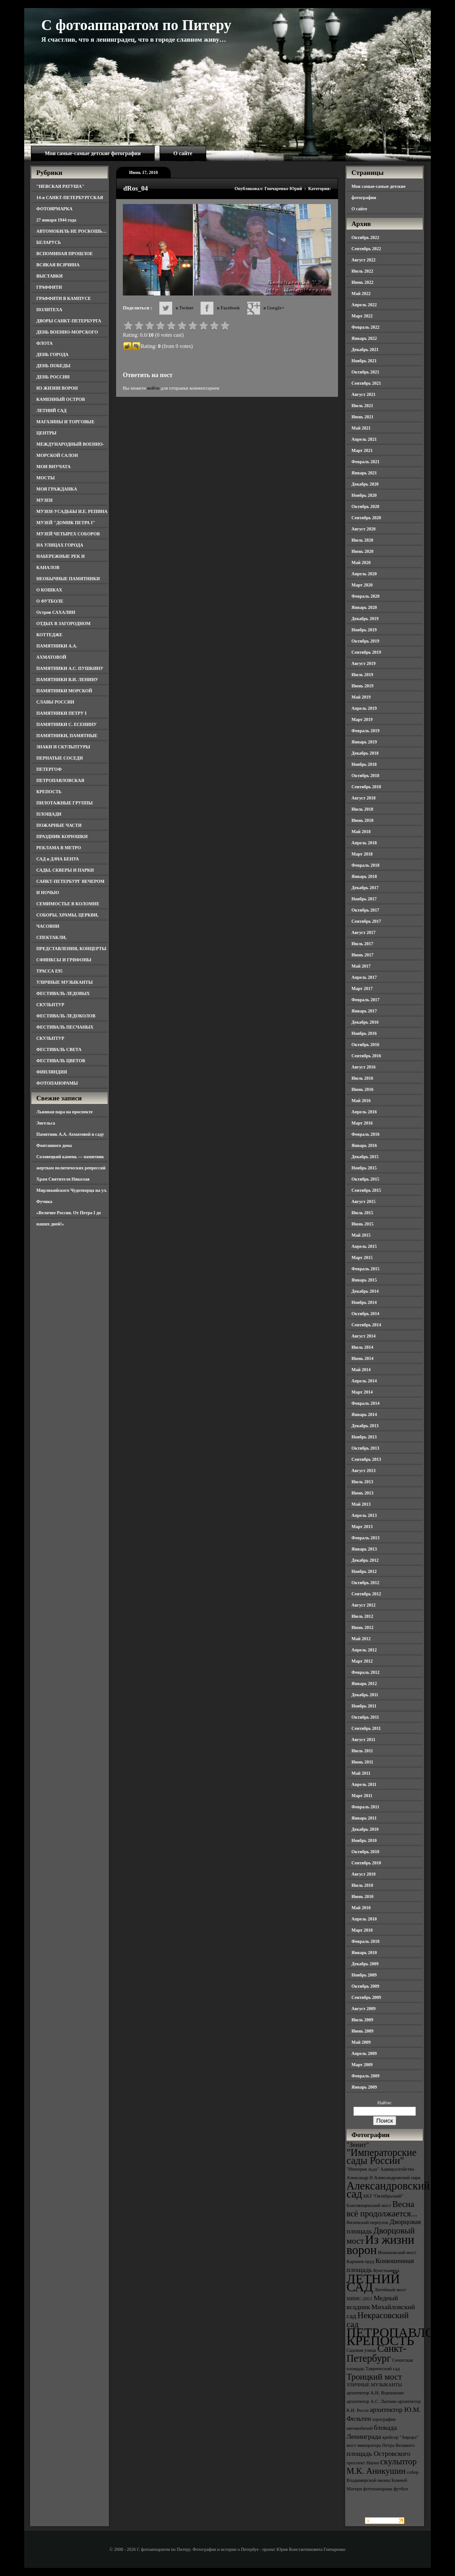  What do you see at coordinates (362, 1078) in the screenshot?
I see `Июль 2016` at bounding box center [362, 1078].